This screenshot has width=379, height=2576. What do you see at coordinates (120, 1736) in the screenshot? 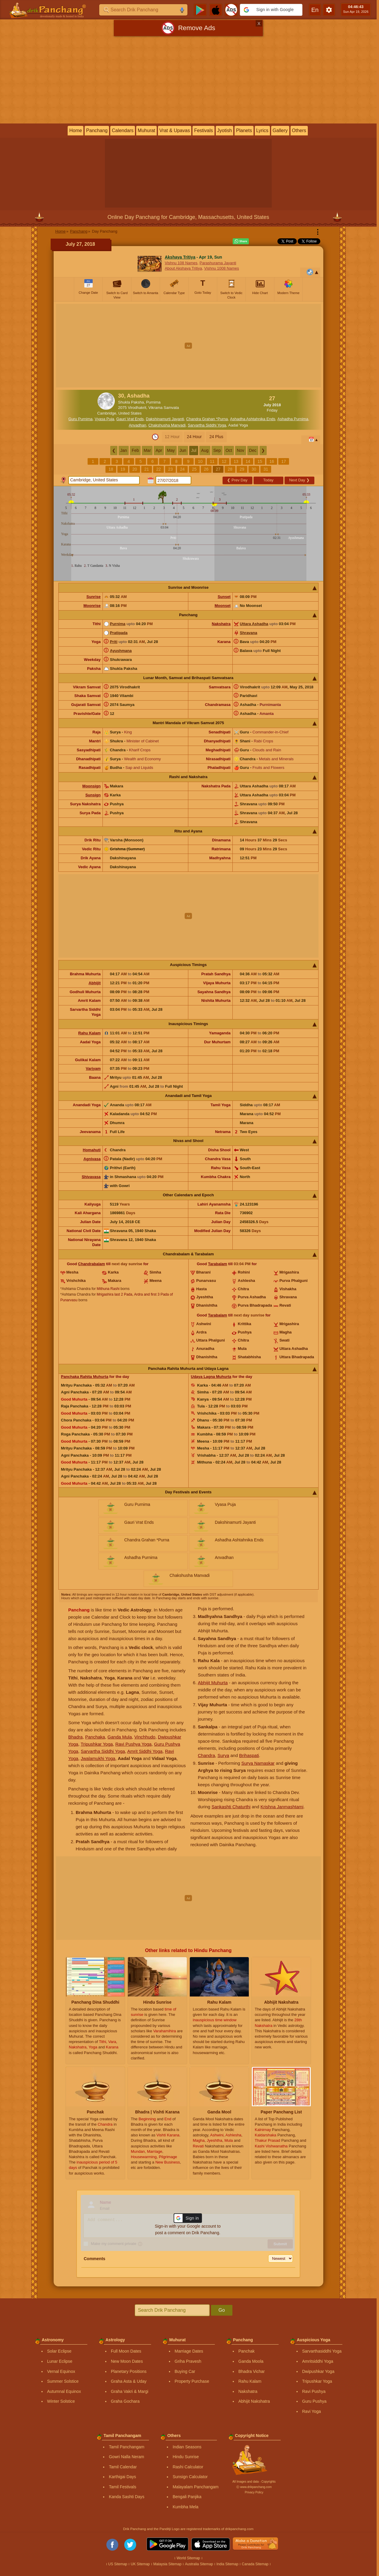
I see `Ganda Mula` at bounding box center [120, 1736].